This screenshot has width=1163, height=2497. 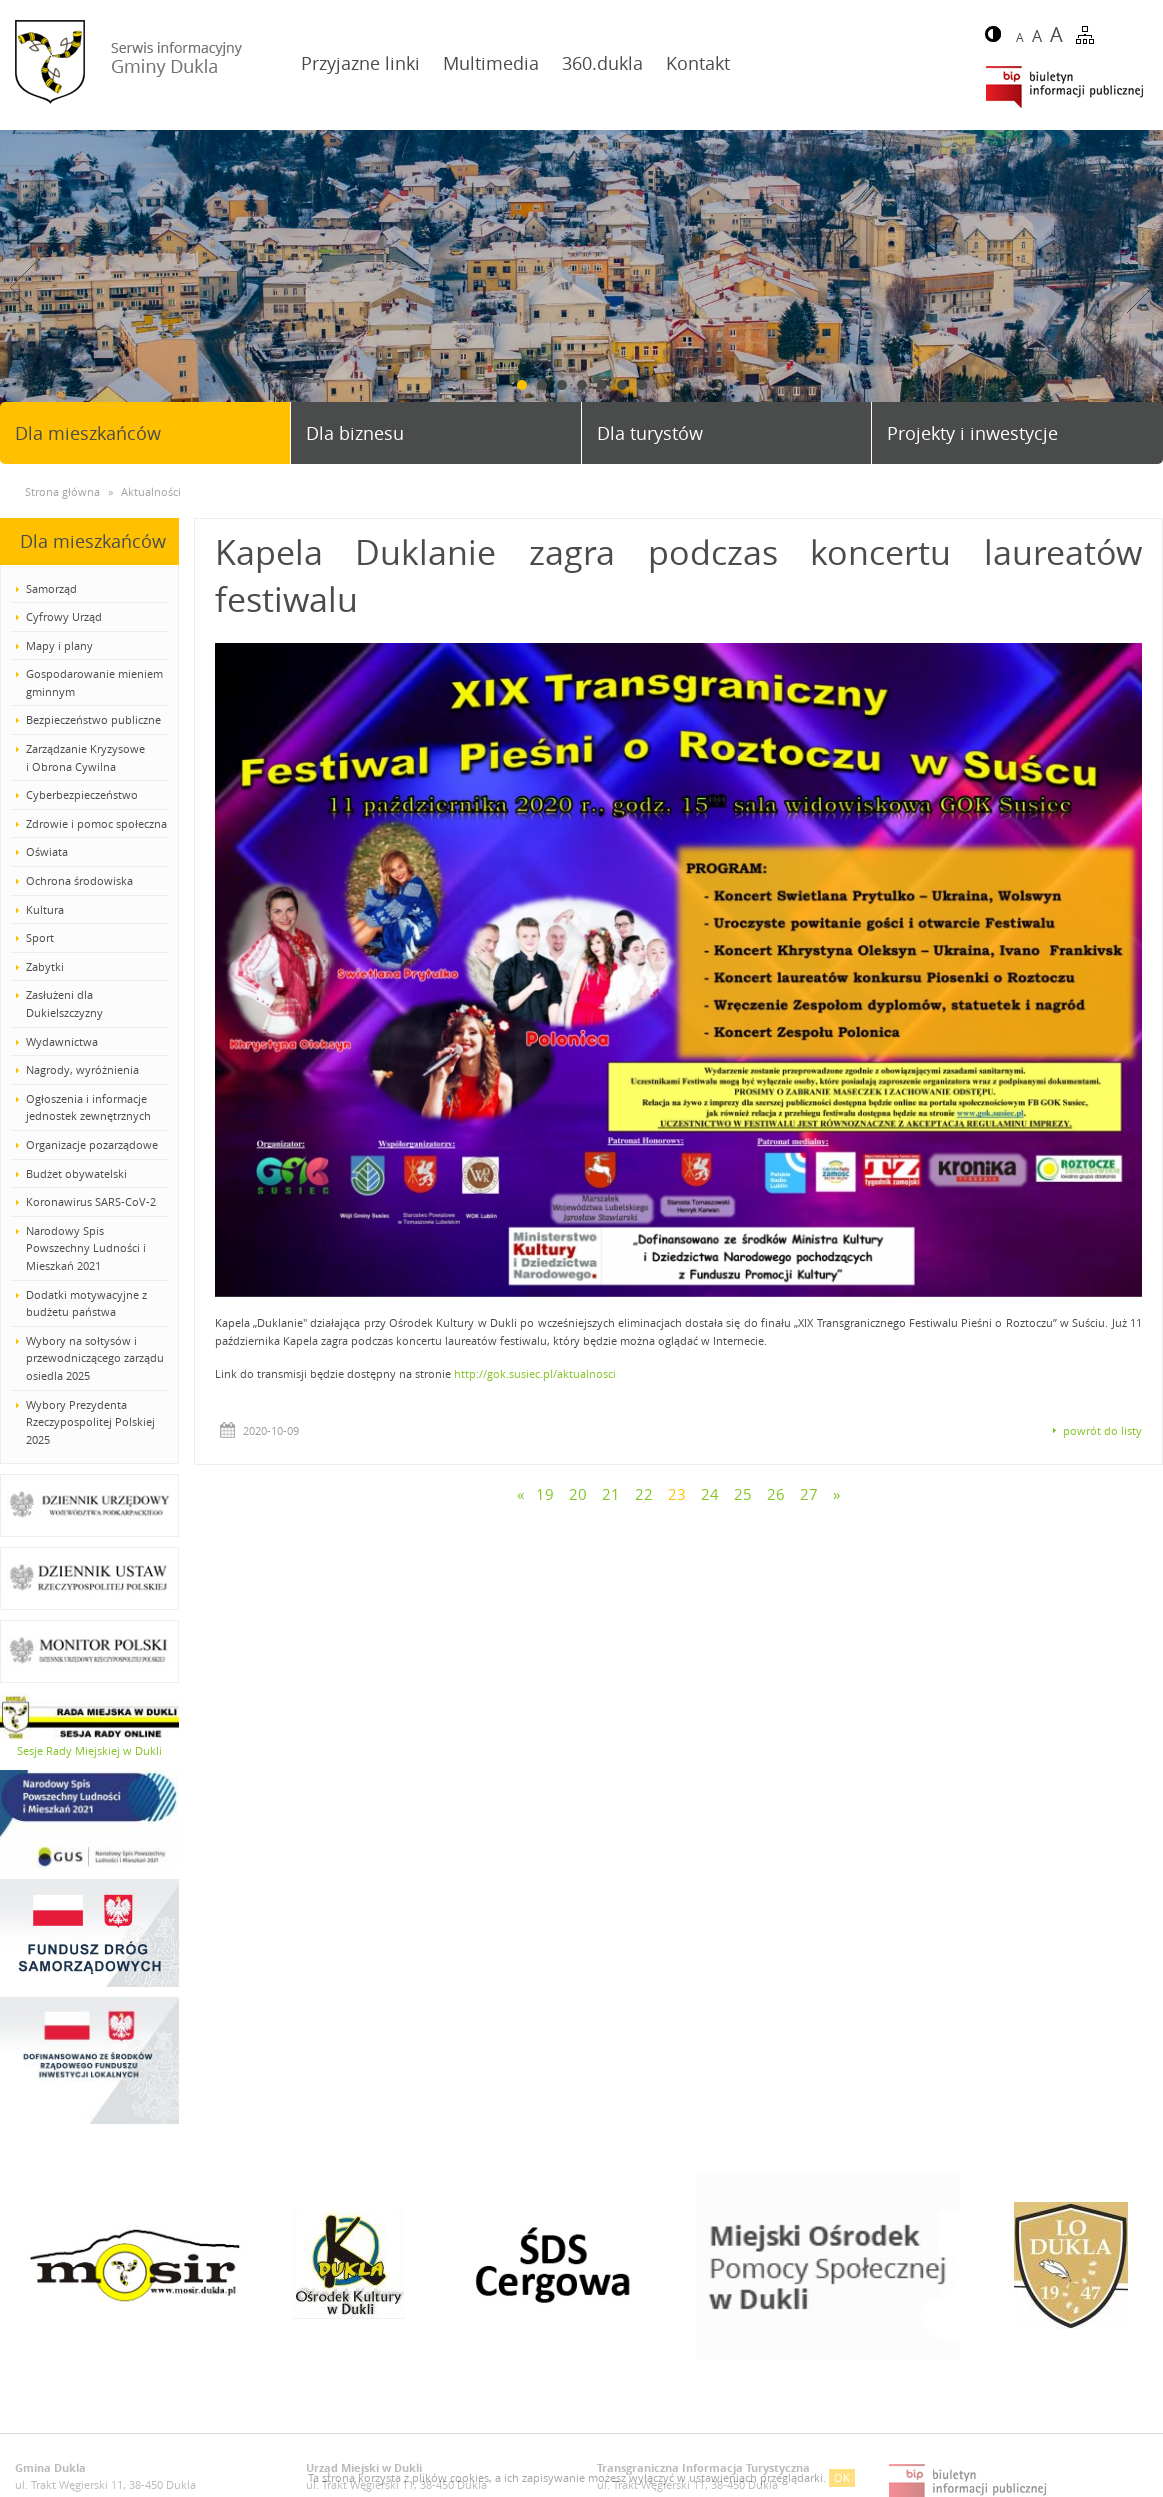 What do you see at coordinates (59, 645) in the screenshot?
I see `Mapy i plany` at bounding box center [59, 645].